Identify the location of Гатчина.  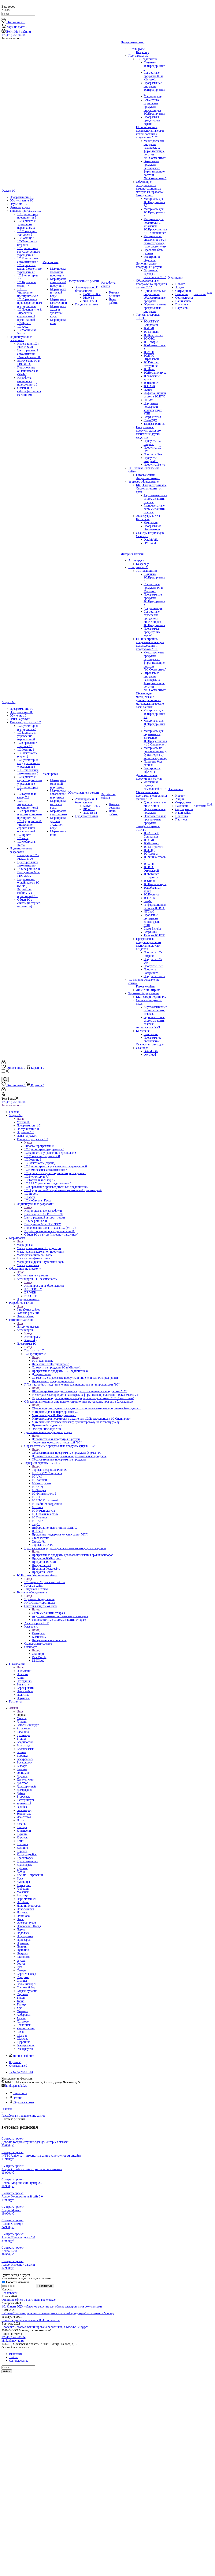
(22, 1769).